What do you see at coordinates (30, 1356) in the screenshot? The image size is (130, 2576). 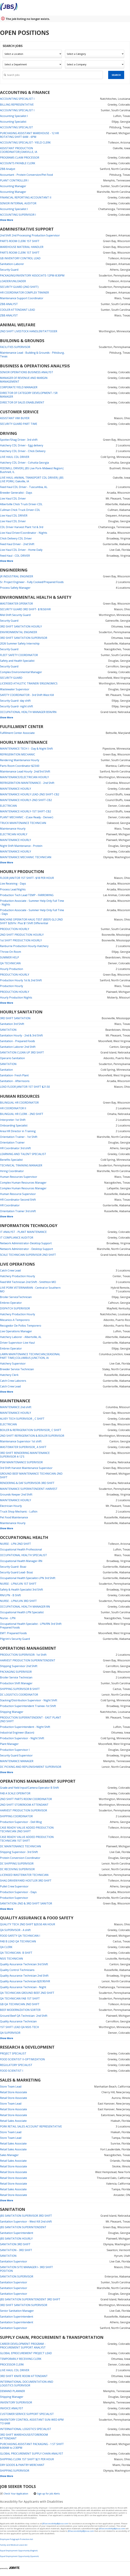 I see `LAWN MAINTENANCE TECHNICIAN|SEASONAL PART TIME|COLUMBUS JUNCTION, IA` at bounding box center [30, 1356].